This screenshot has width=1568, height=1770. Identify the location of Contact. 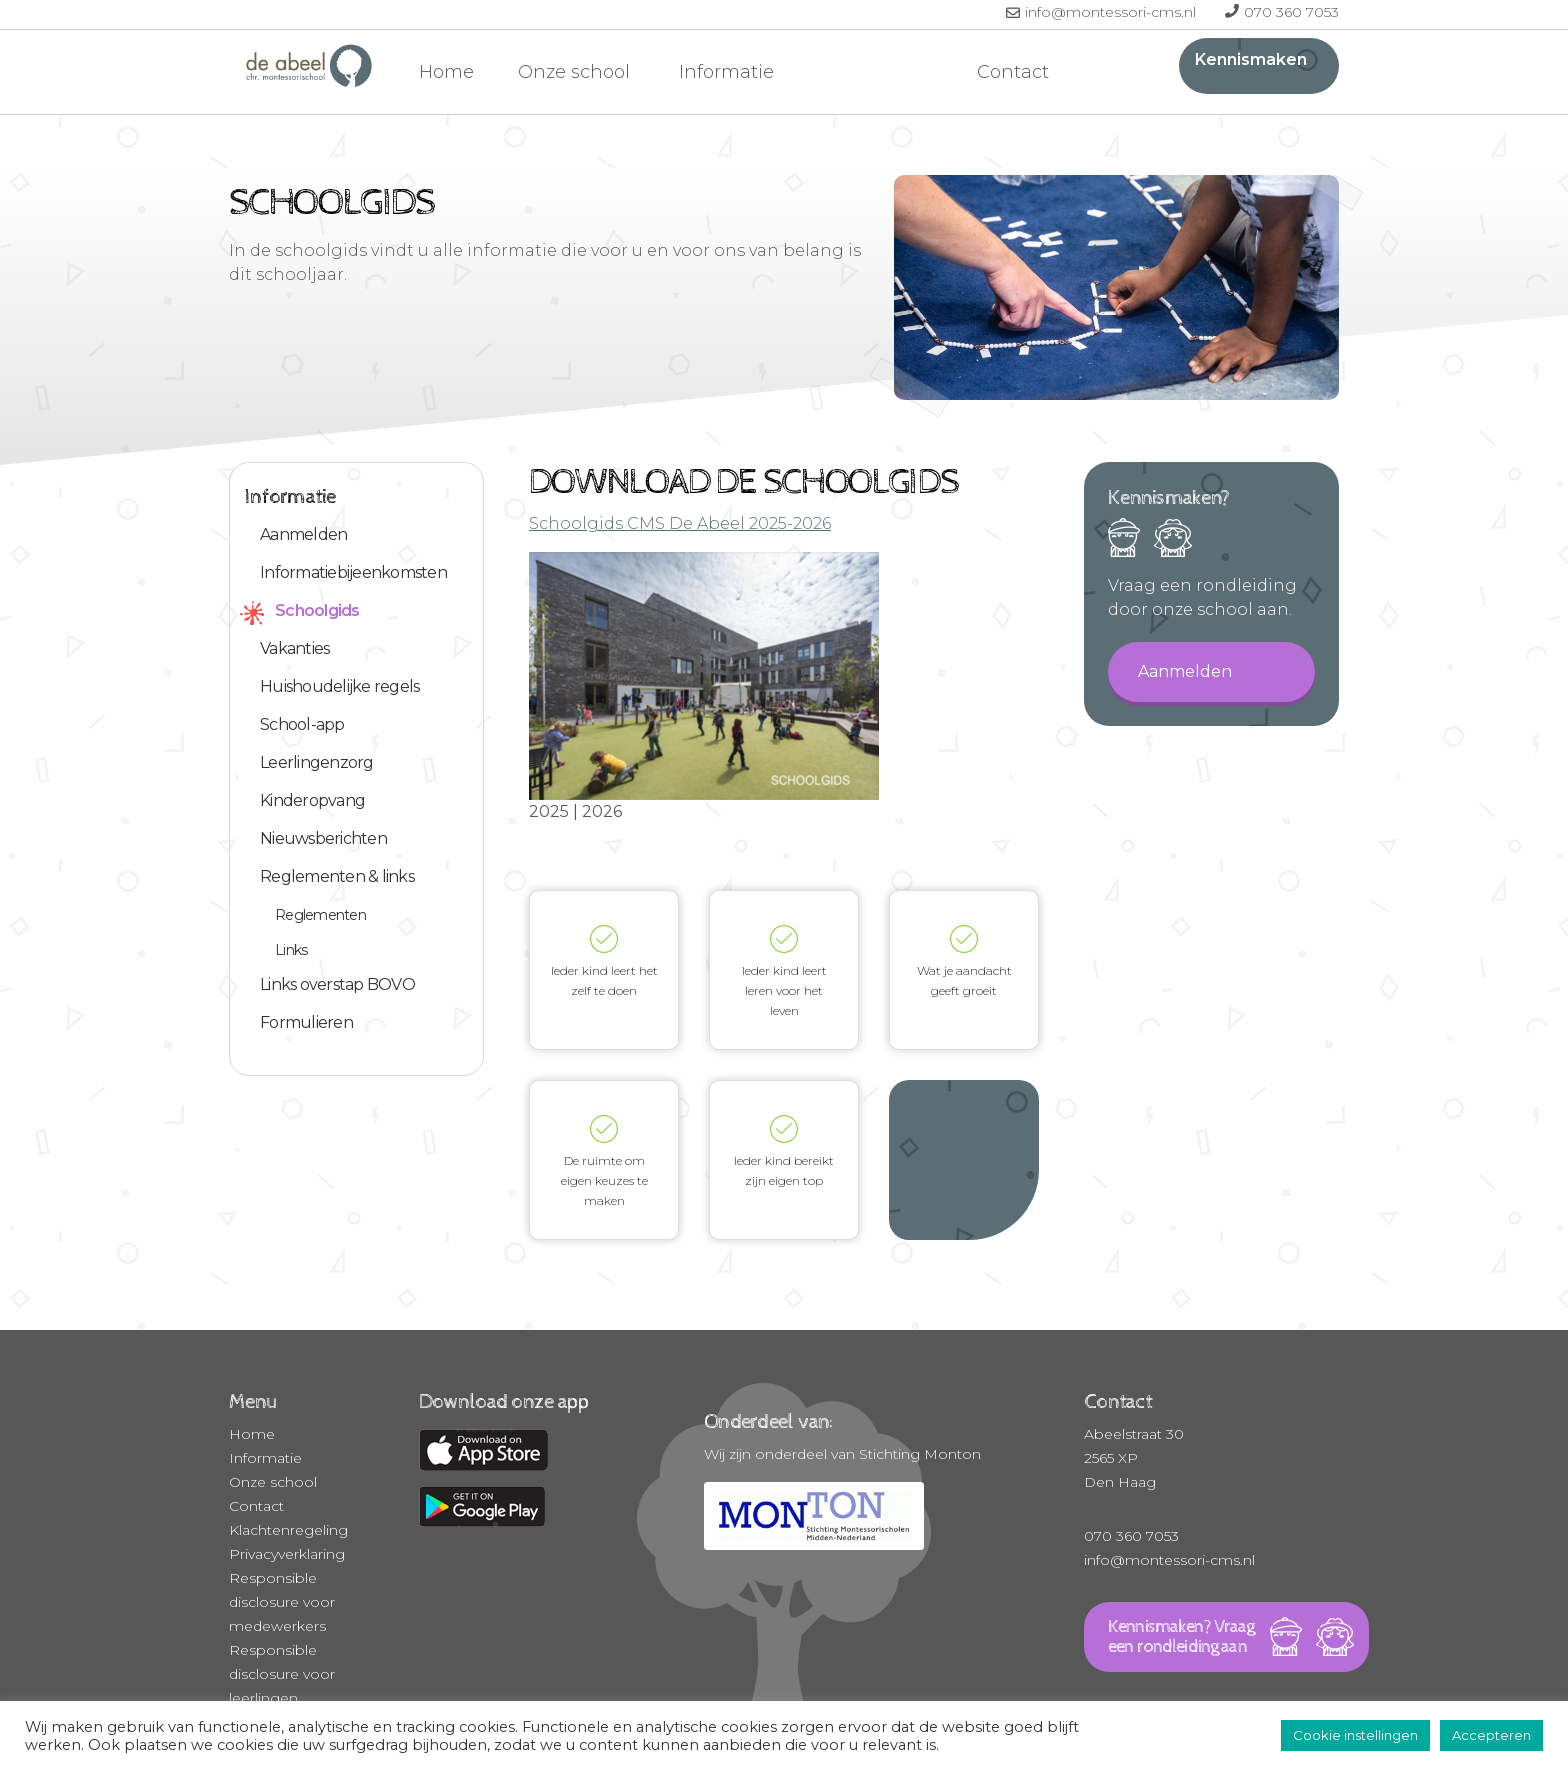
(1013, 72).